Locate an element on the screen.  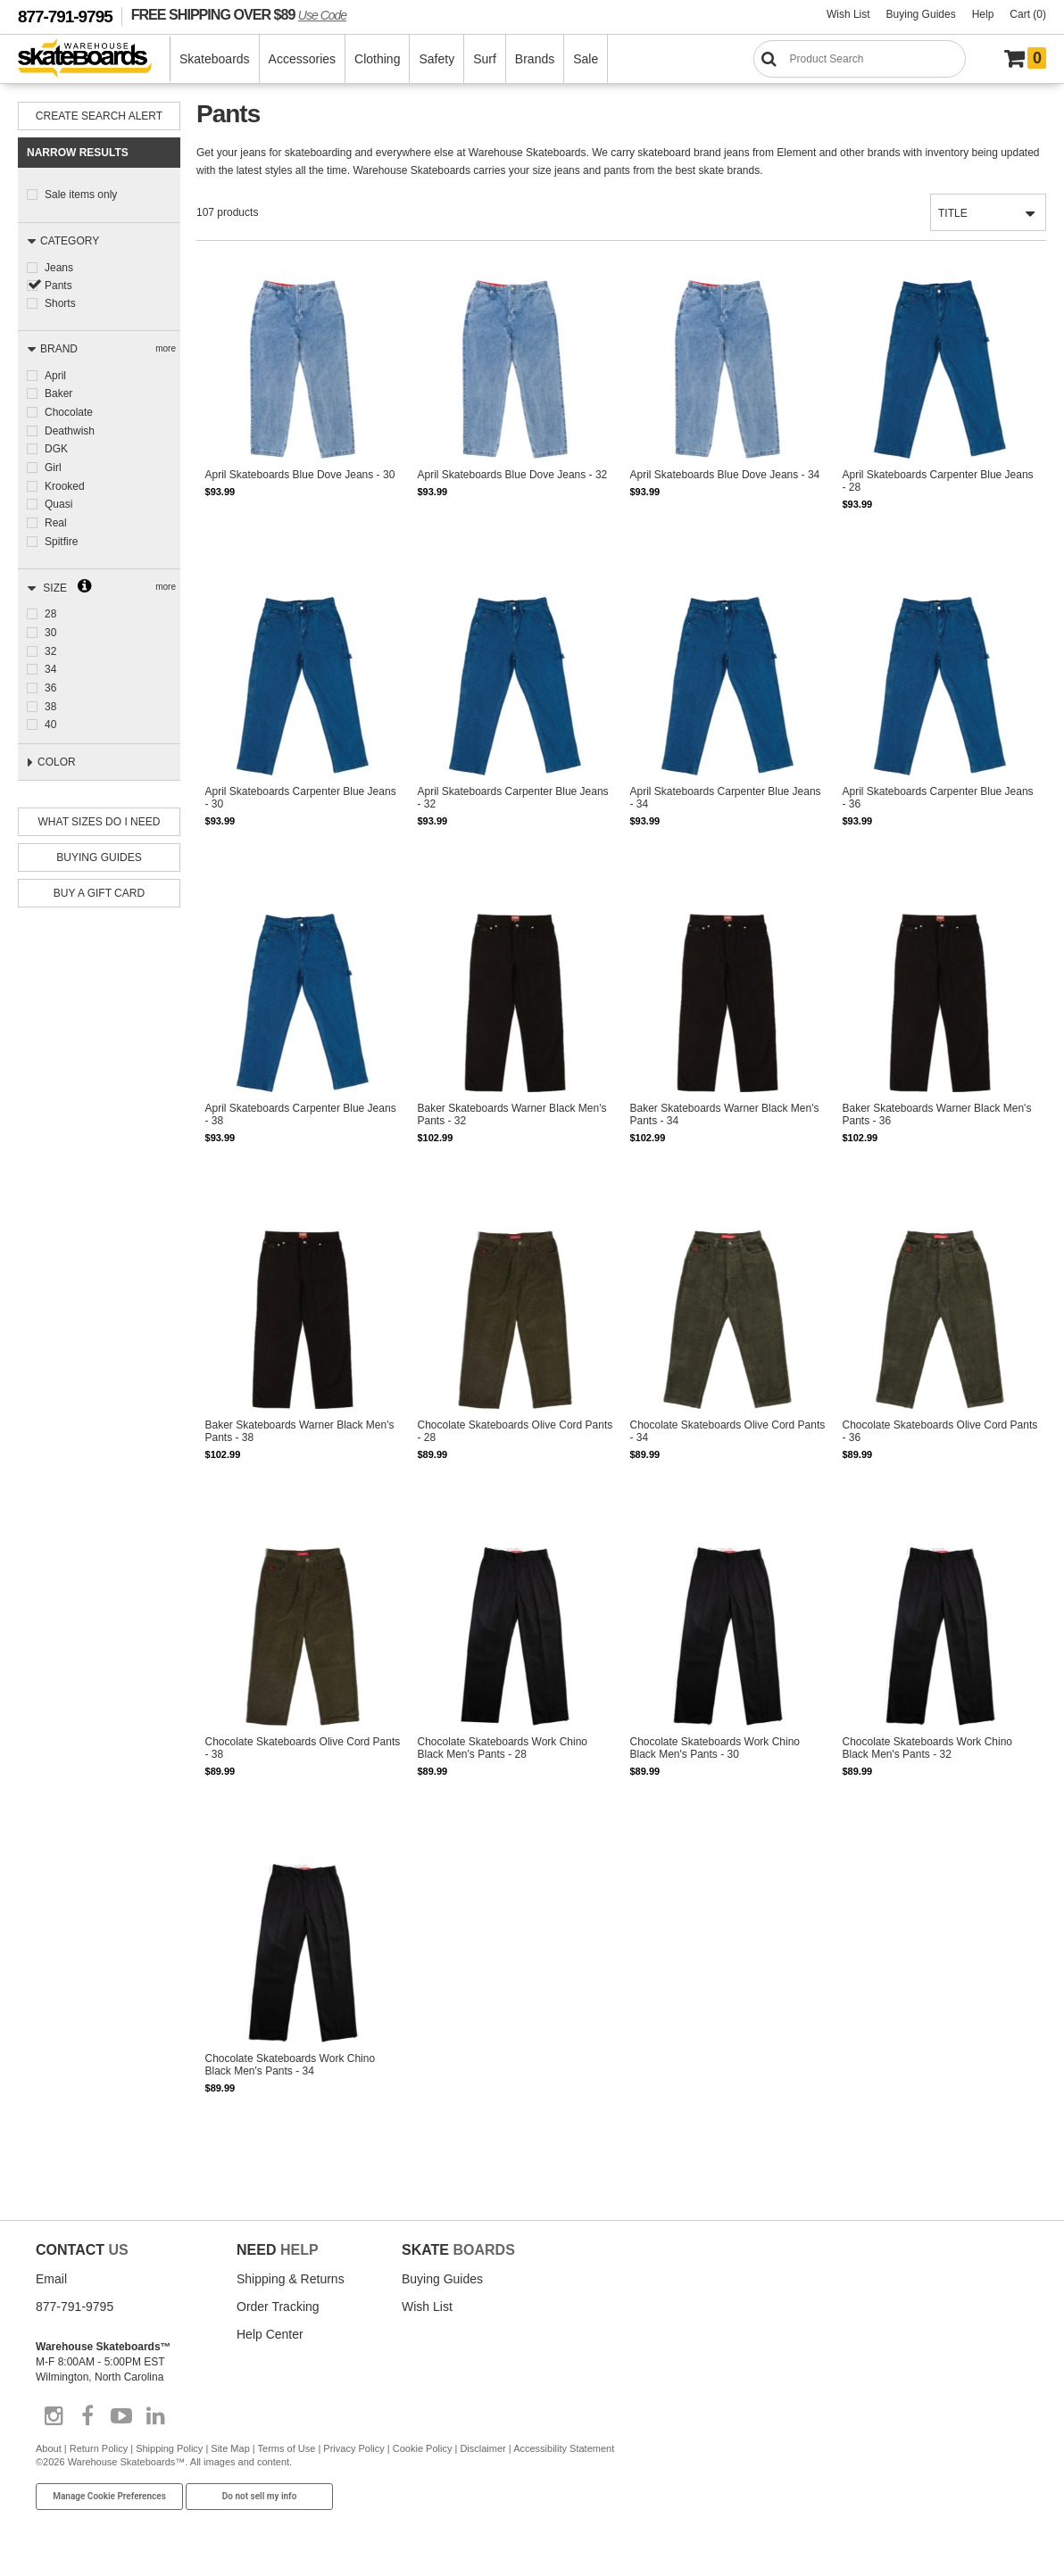
Create Search Alert is located at coordinates (99, 116).